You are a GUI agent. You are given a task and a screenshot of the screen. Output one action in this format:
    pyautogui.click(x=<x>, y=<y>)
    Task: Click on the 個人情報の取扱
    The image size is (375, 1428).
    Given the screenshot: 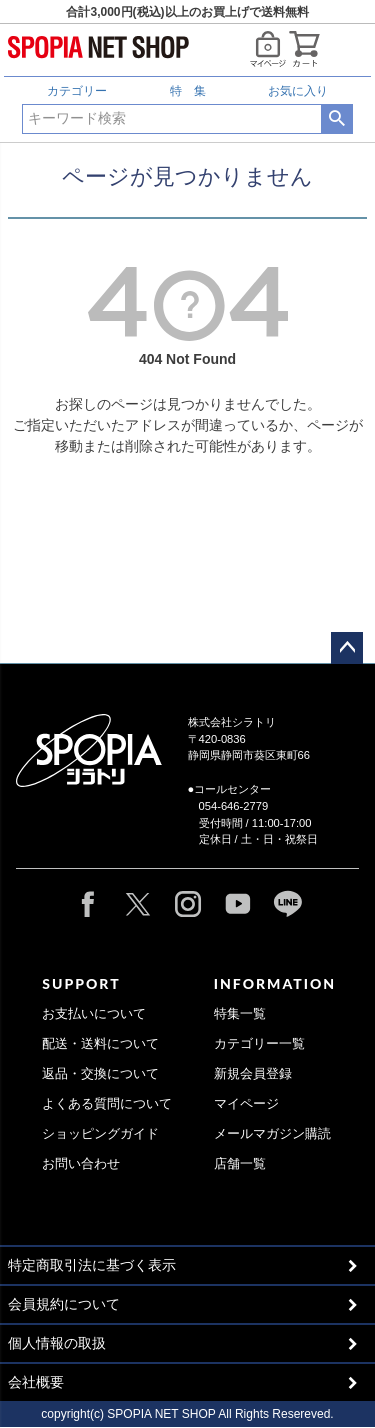 What is the action you would take?
    pyautogui.click(x=57, y=1343)
    